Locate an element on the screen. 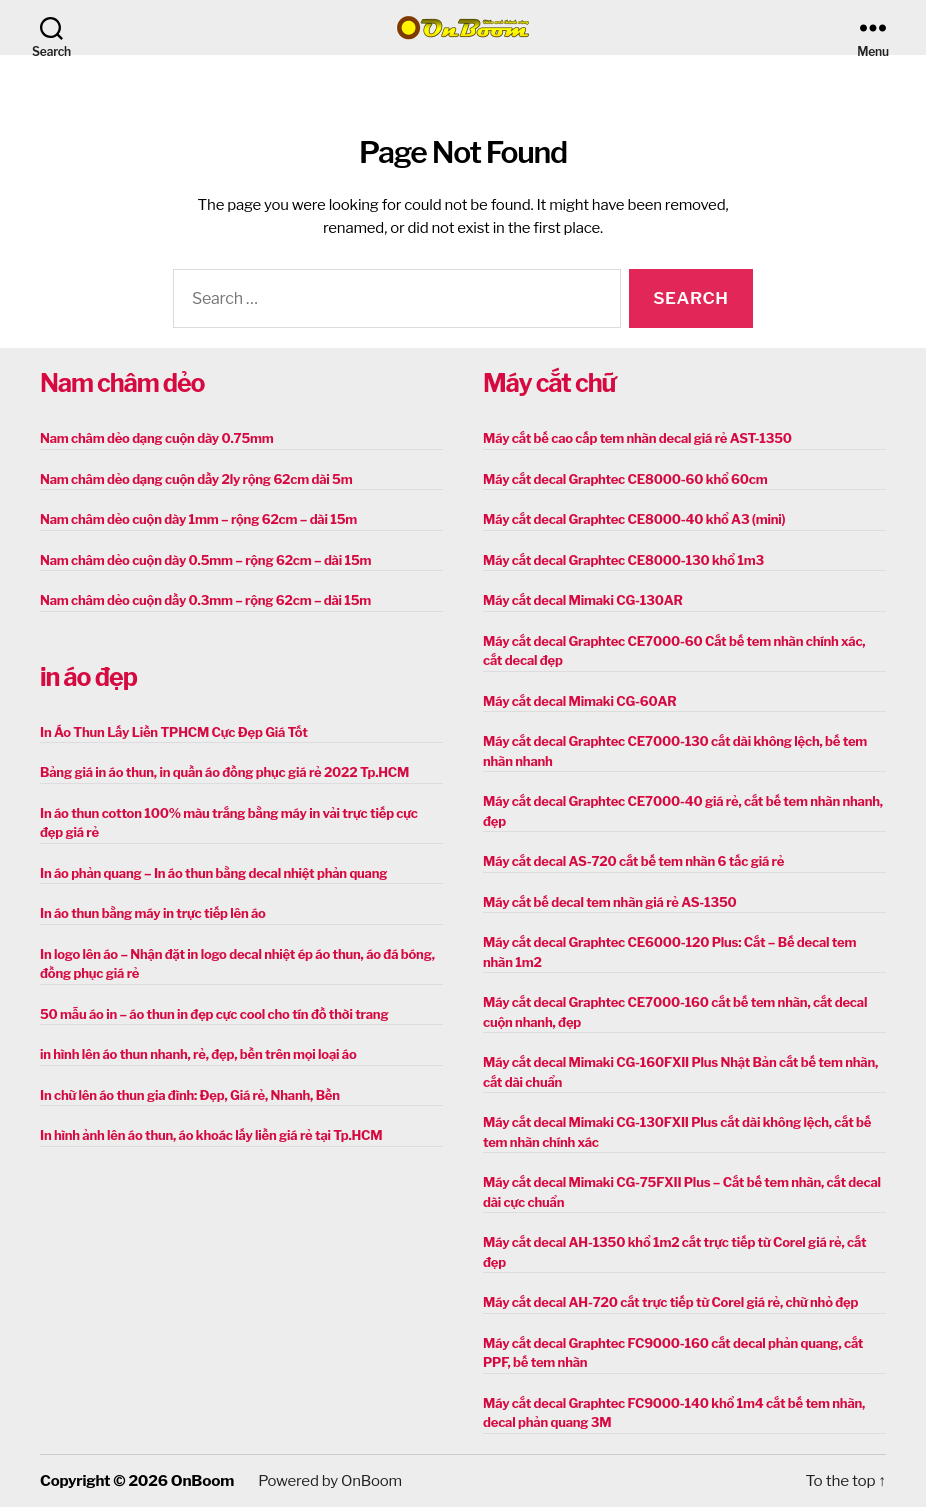  Nam châm dẻo cuộn dày 0.5mm – rộng 62cm – dài 15m is located at coordinates (205, 560).